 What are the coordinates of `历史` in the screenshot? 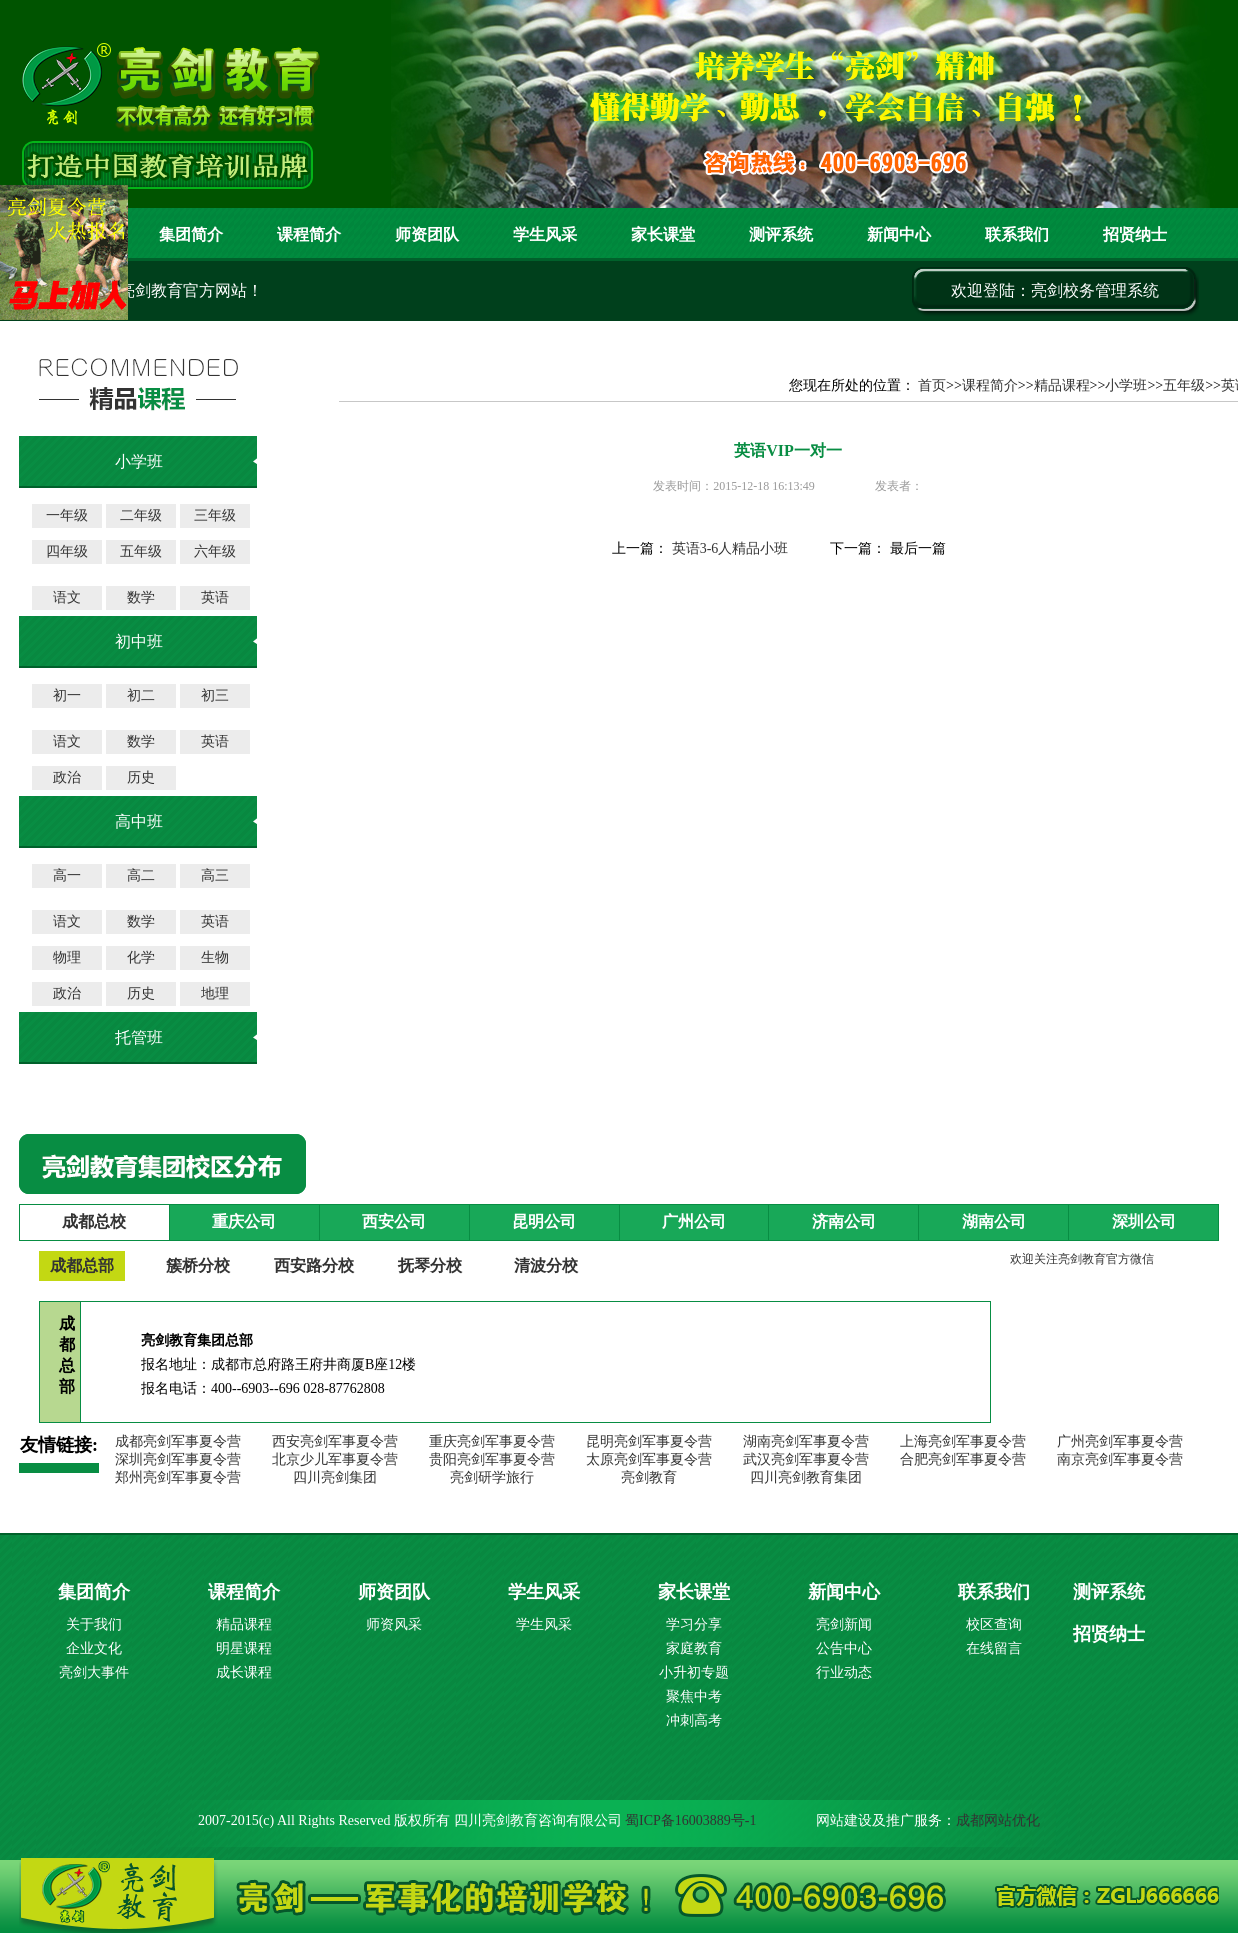 It's located at (141, 777).